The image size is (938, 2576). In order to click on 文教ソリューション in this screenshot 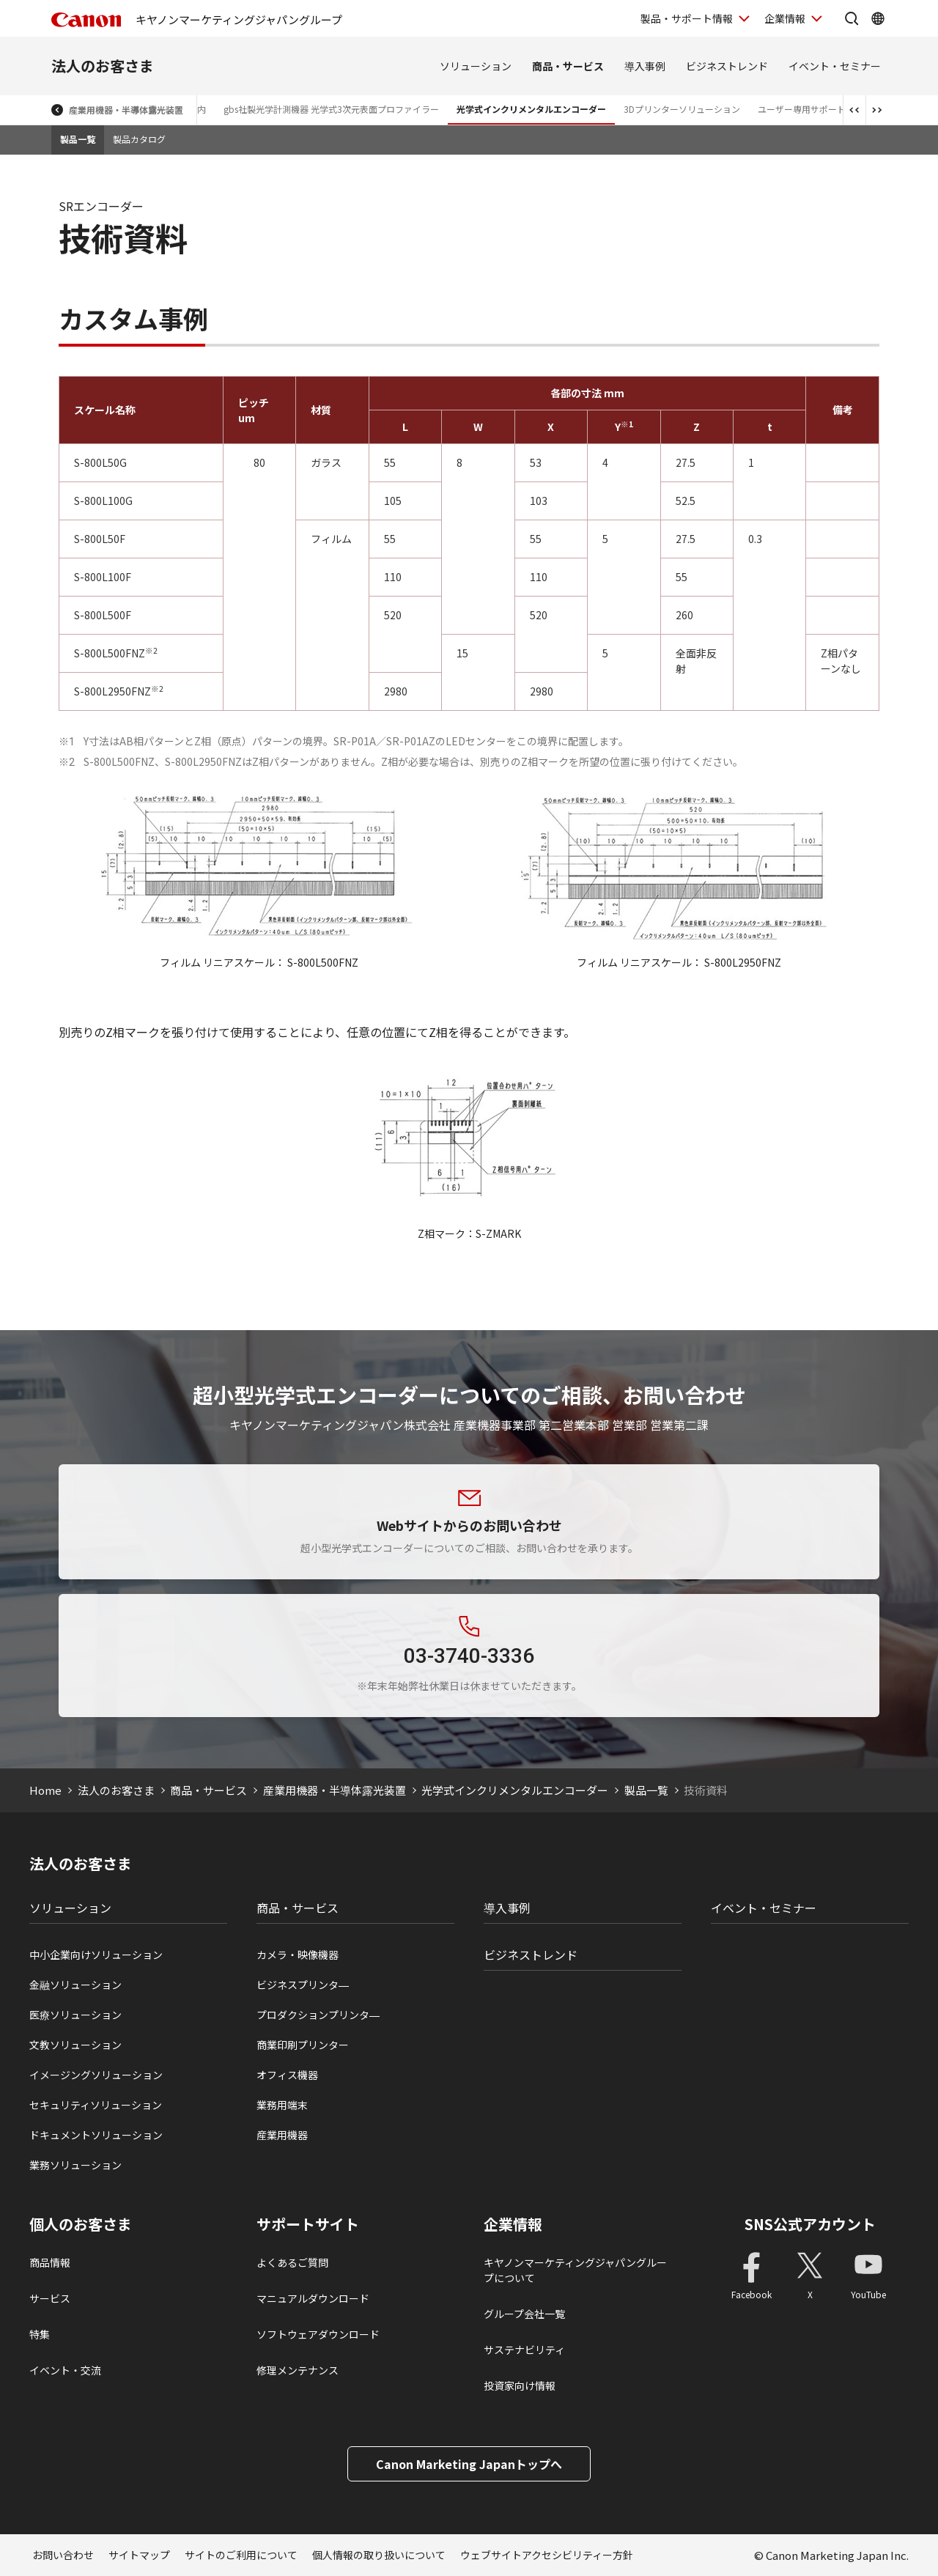, I will do `click(75, 2044)`.